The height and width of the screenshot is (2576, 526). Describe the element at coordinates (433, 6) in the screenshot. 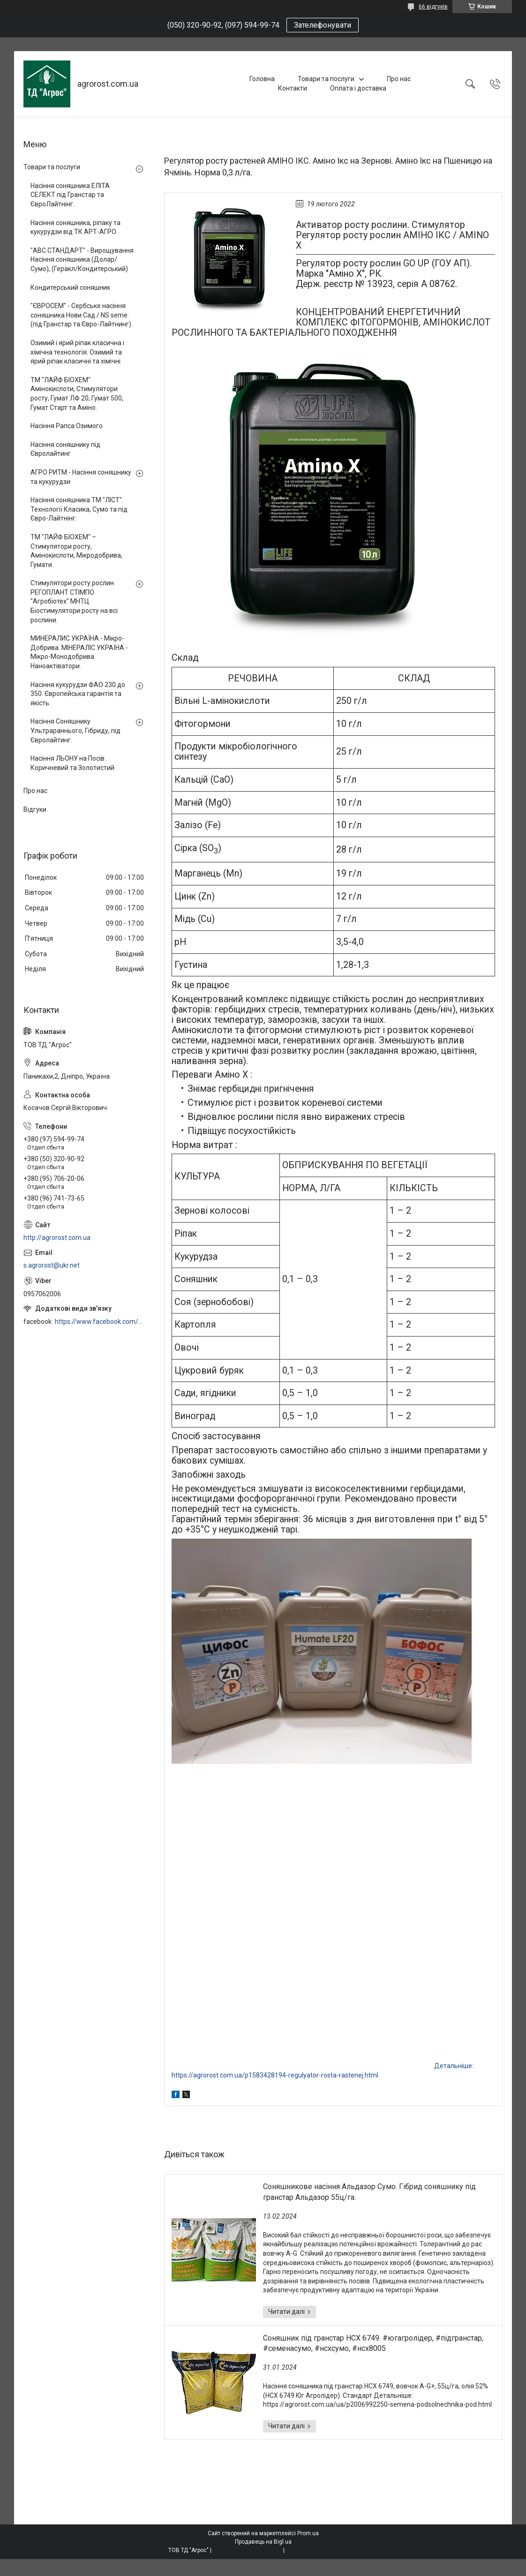

I see `66 відгуків` at that location.